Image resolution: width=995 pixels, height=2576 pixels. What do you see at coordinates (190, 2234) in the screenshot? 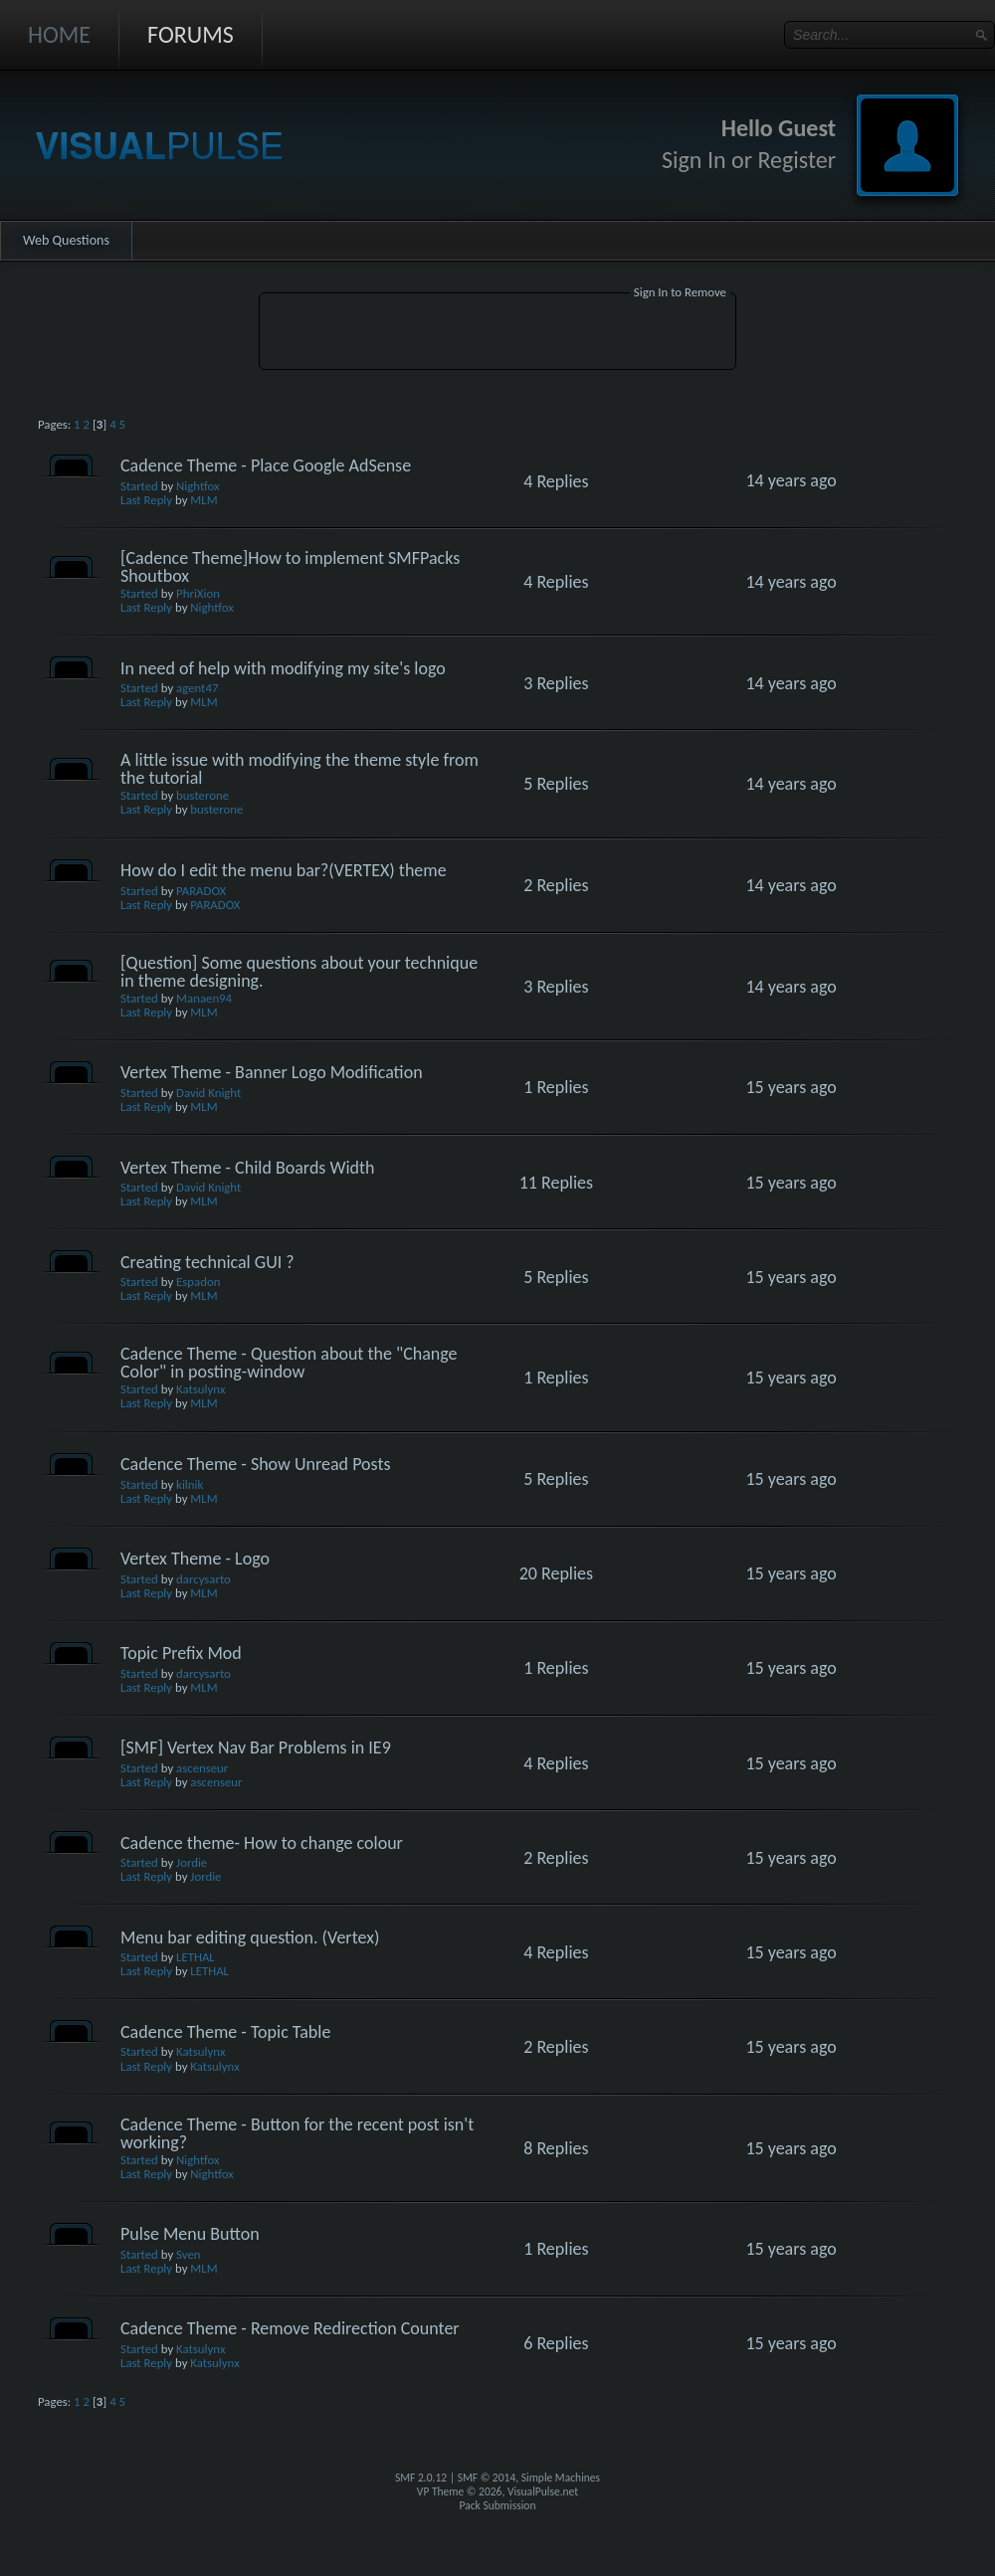
I see `Pulse Menu Button` at bounding box center [190, 2234].